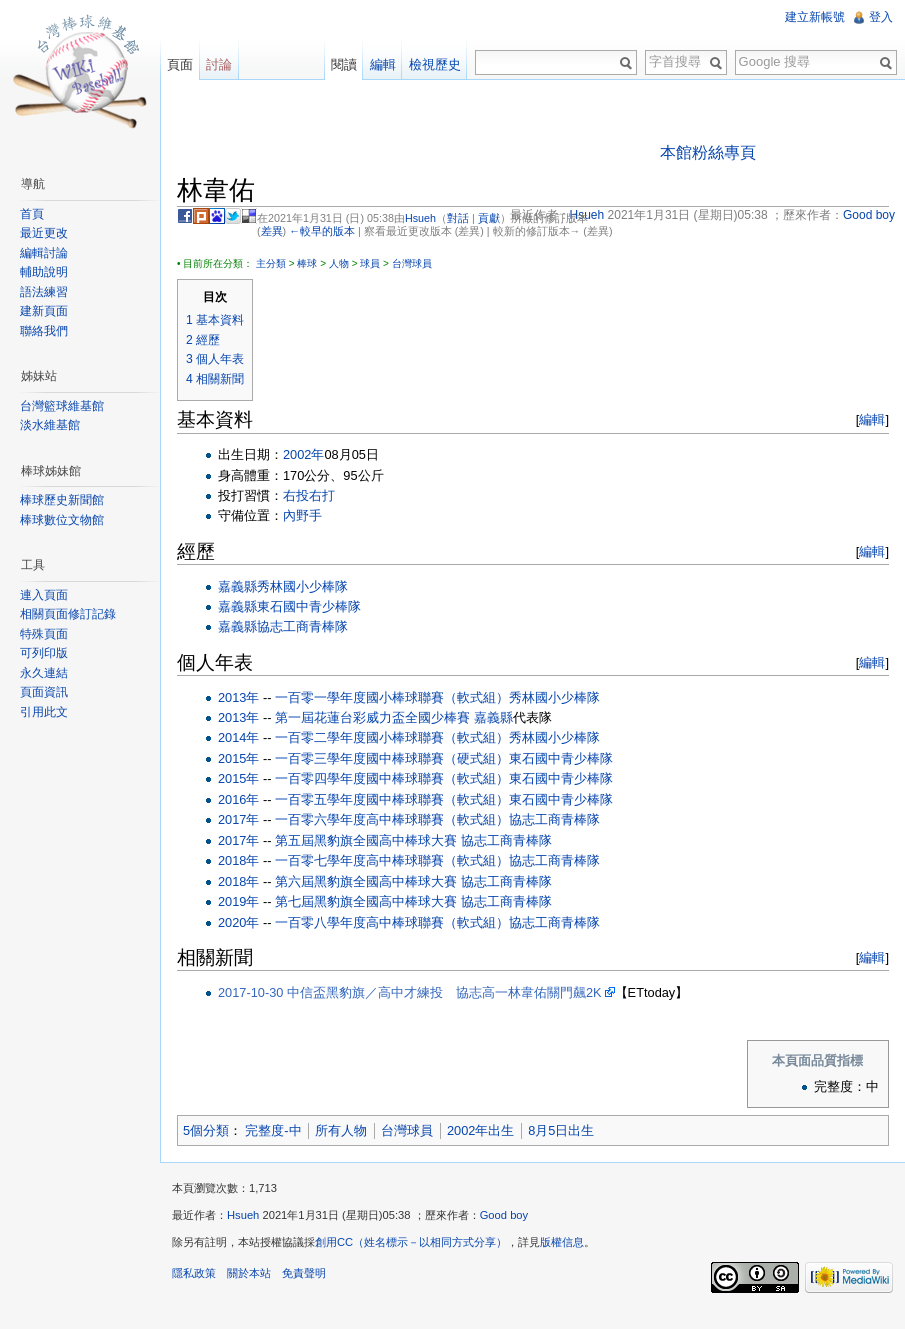 Image resolution: width=905 pixels, height=1329 pixels. I want to click on 5個分類, so click(206, 1130).